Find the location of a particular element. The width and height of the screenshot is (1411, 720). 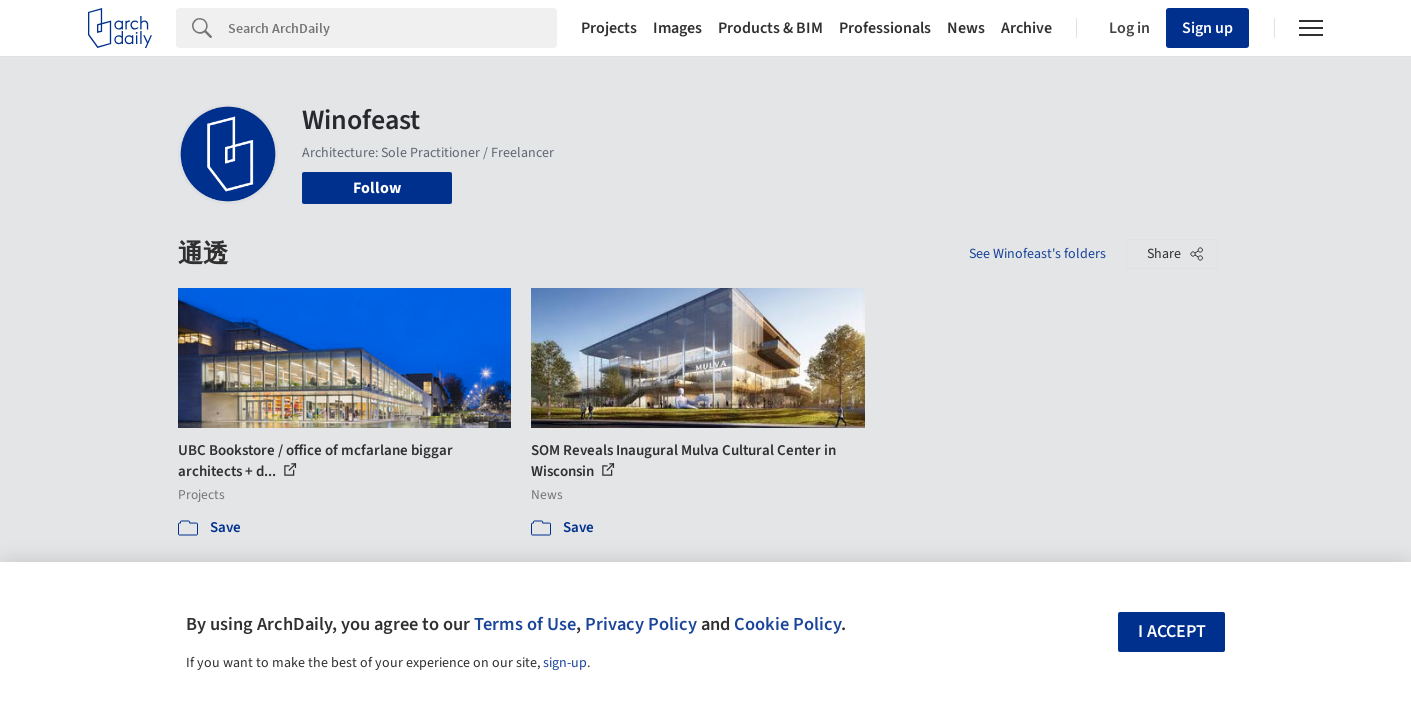

sign-up is located at coordinates (565, 663).